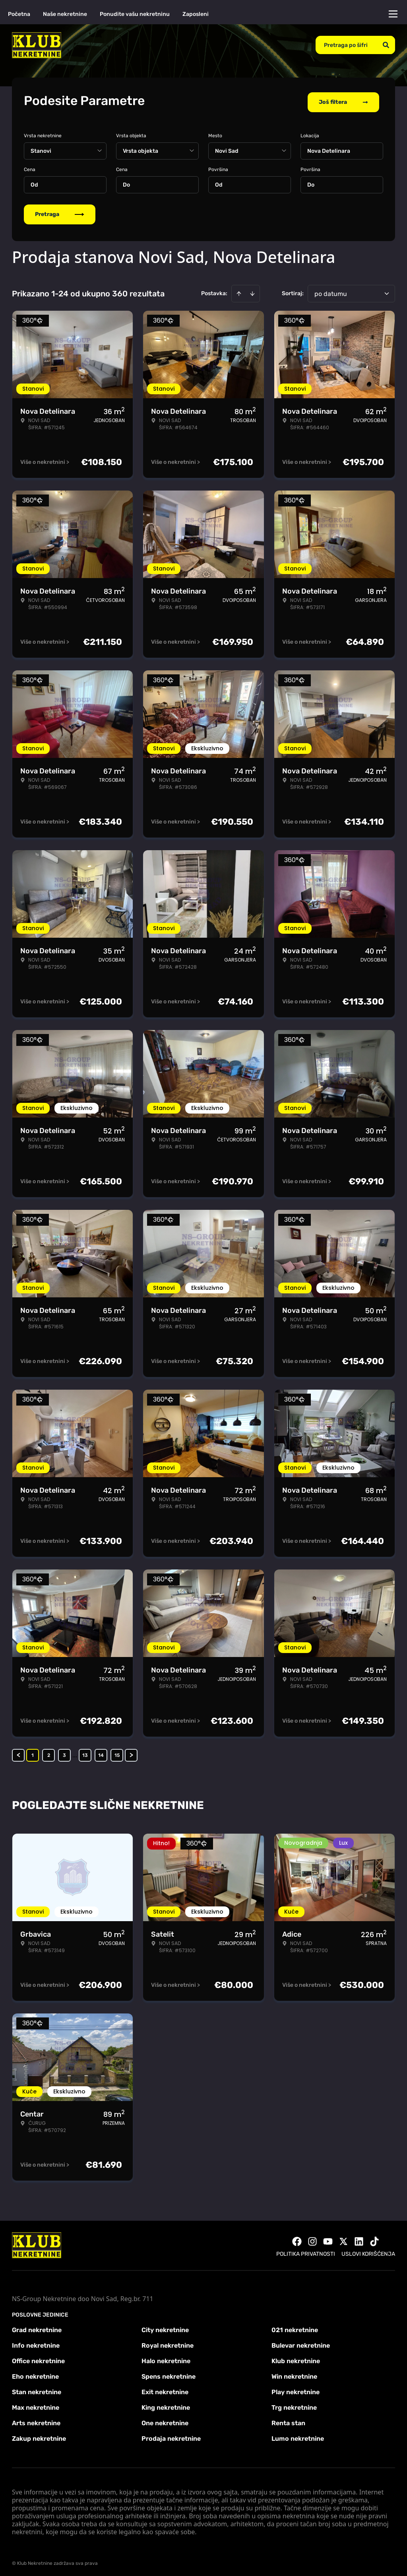  Describe the element at coordinates (37, 2327) in the screenshot. I see `Grad nekretnine` at that location.